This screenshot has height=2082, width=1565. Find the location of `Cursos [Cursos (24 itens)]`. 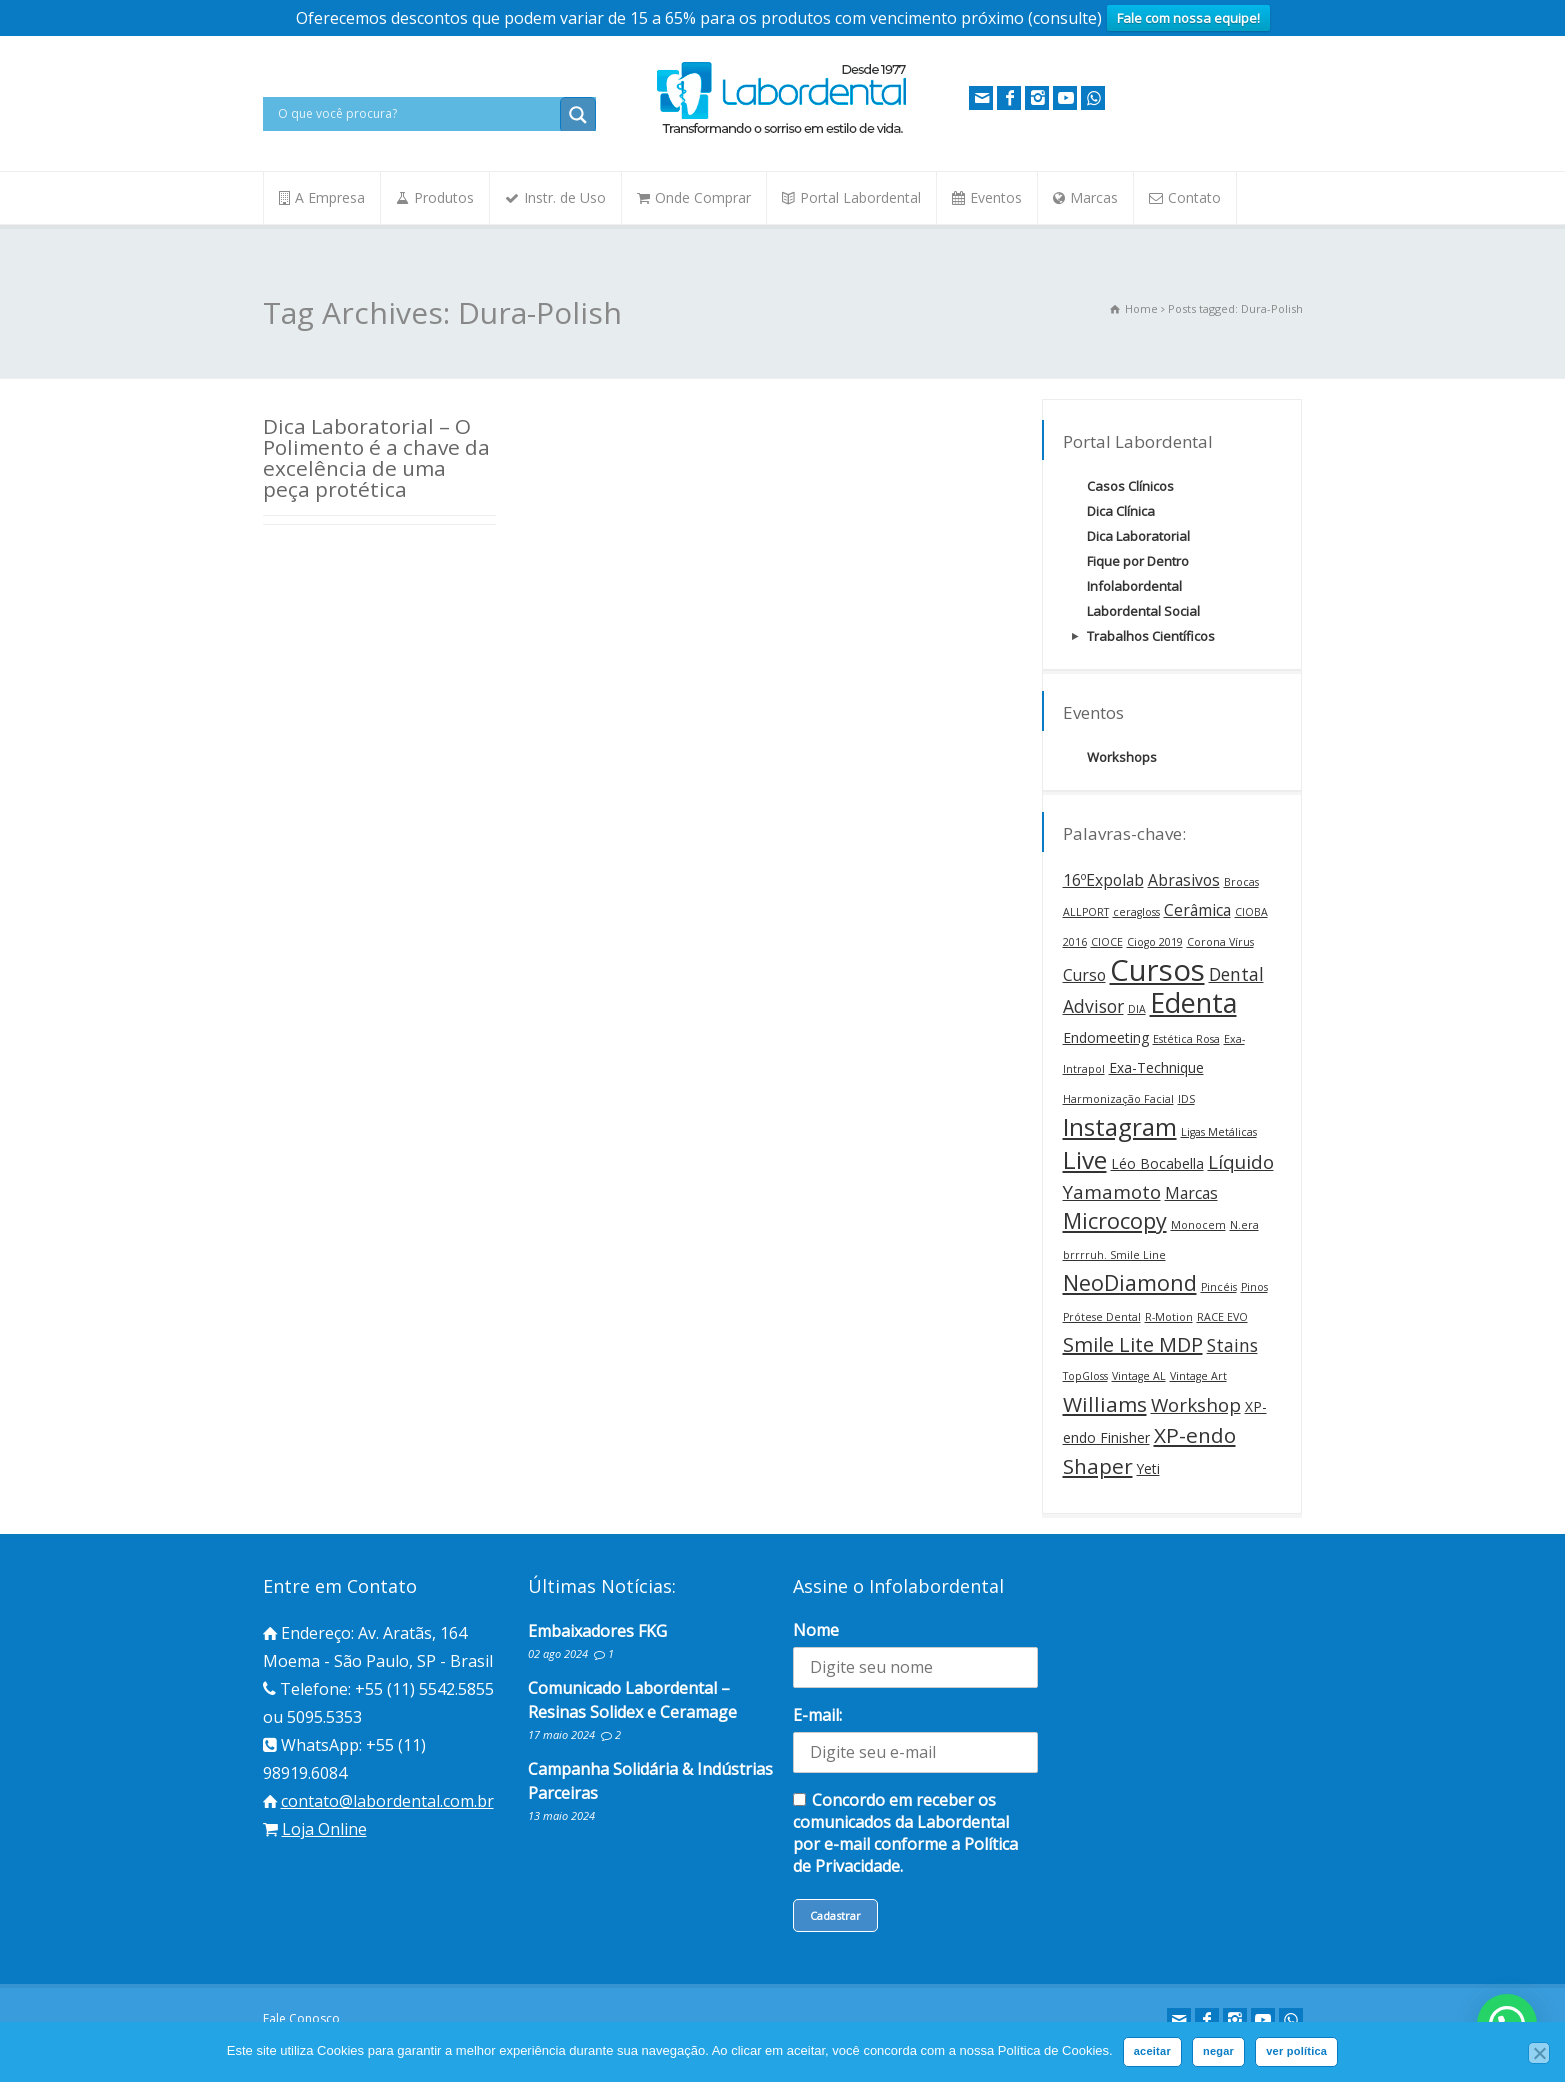

Cursos [Cursos (24 itens)] is located at coordinates (1157, 970).